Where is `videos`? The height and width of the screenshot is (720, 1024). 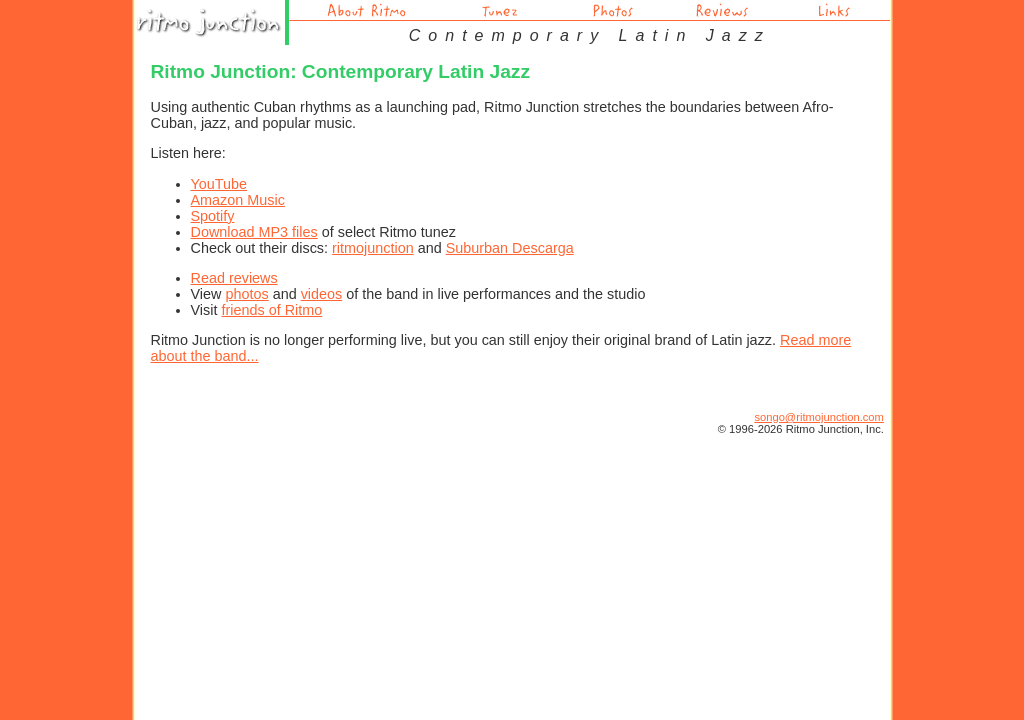
videos is located at coordinates (322, 294).